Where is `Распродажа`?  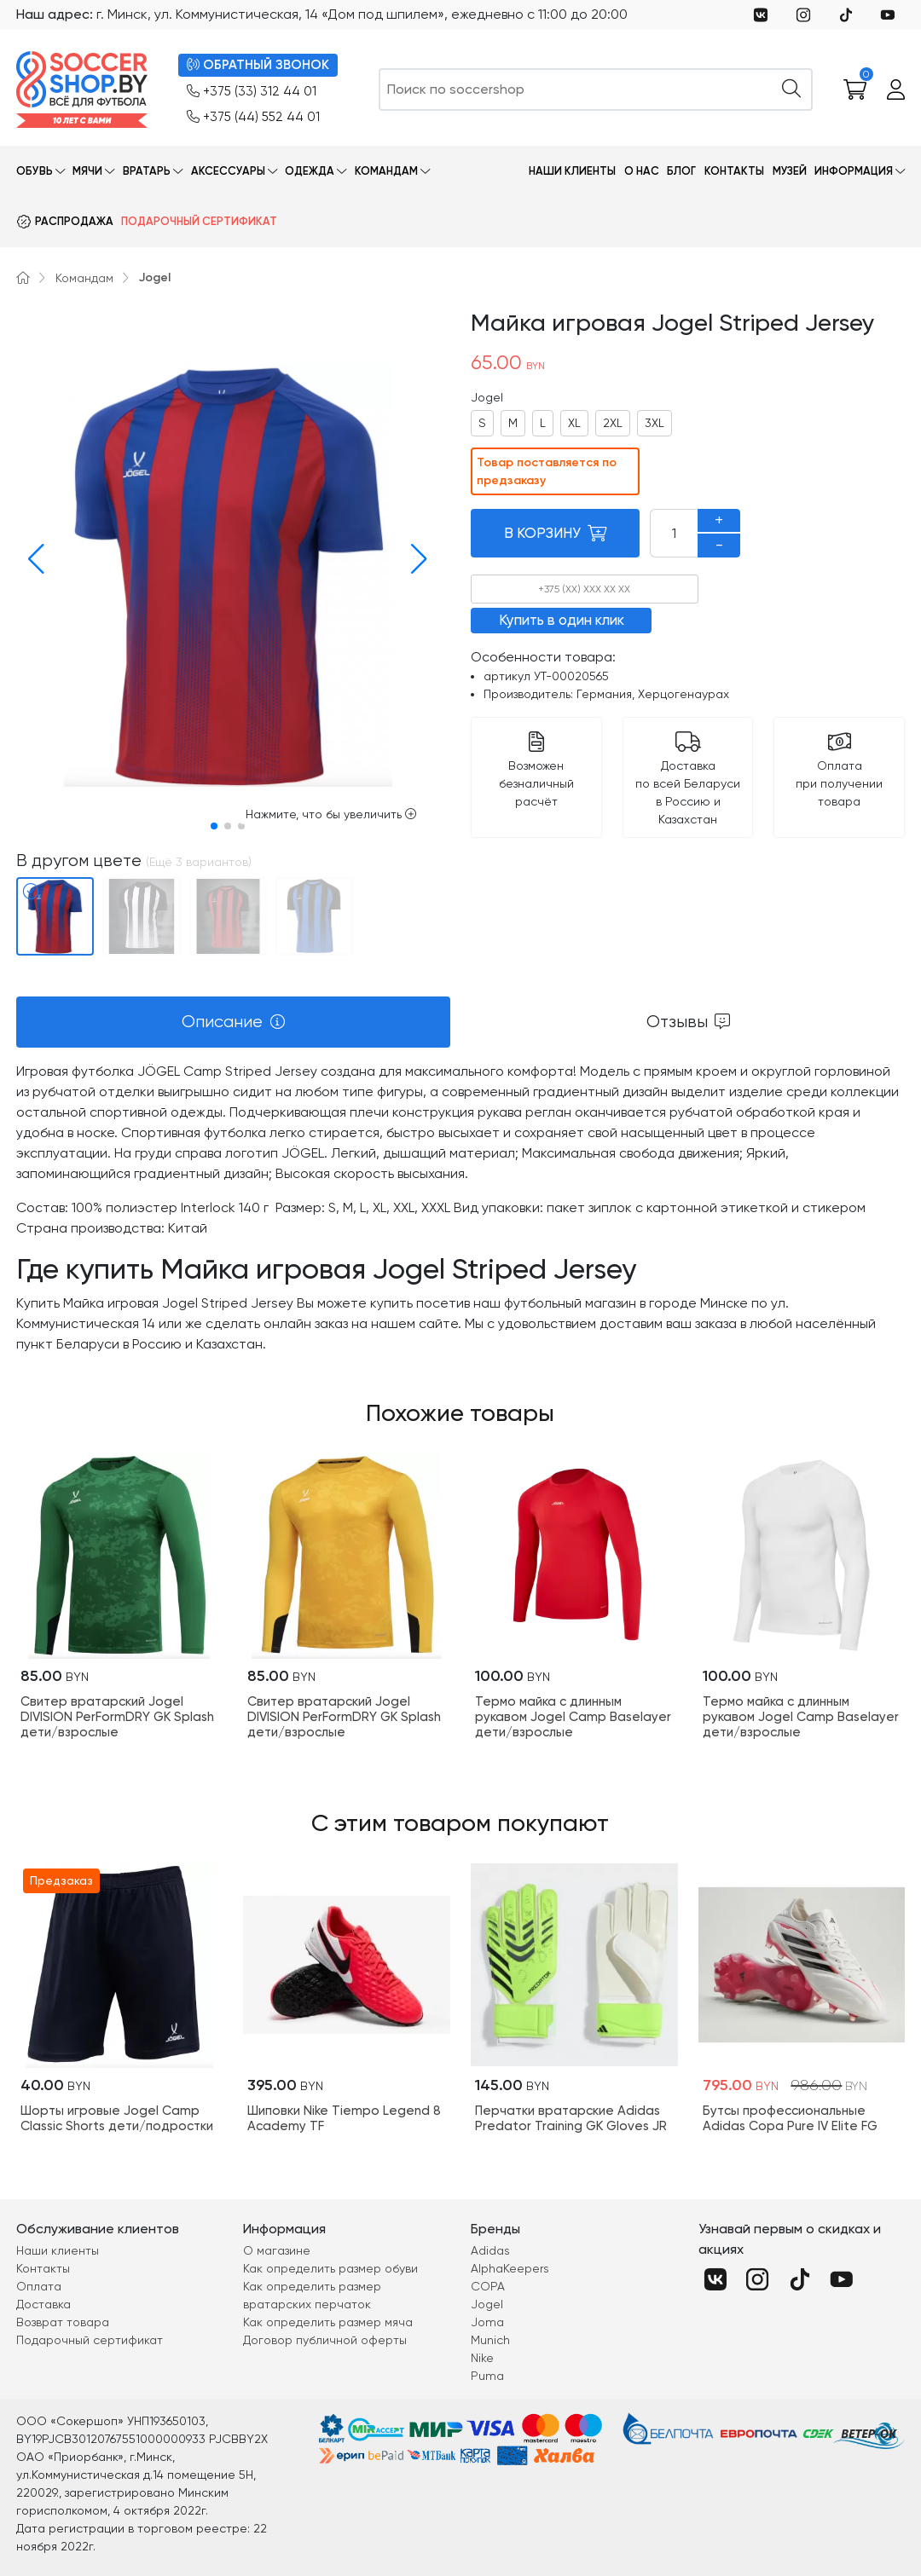
Распродажа is located at coordinates (74, 221).